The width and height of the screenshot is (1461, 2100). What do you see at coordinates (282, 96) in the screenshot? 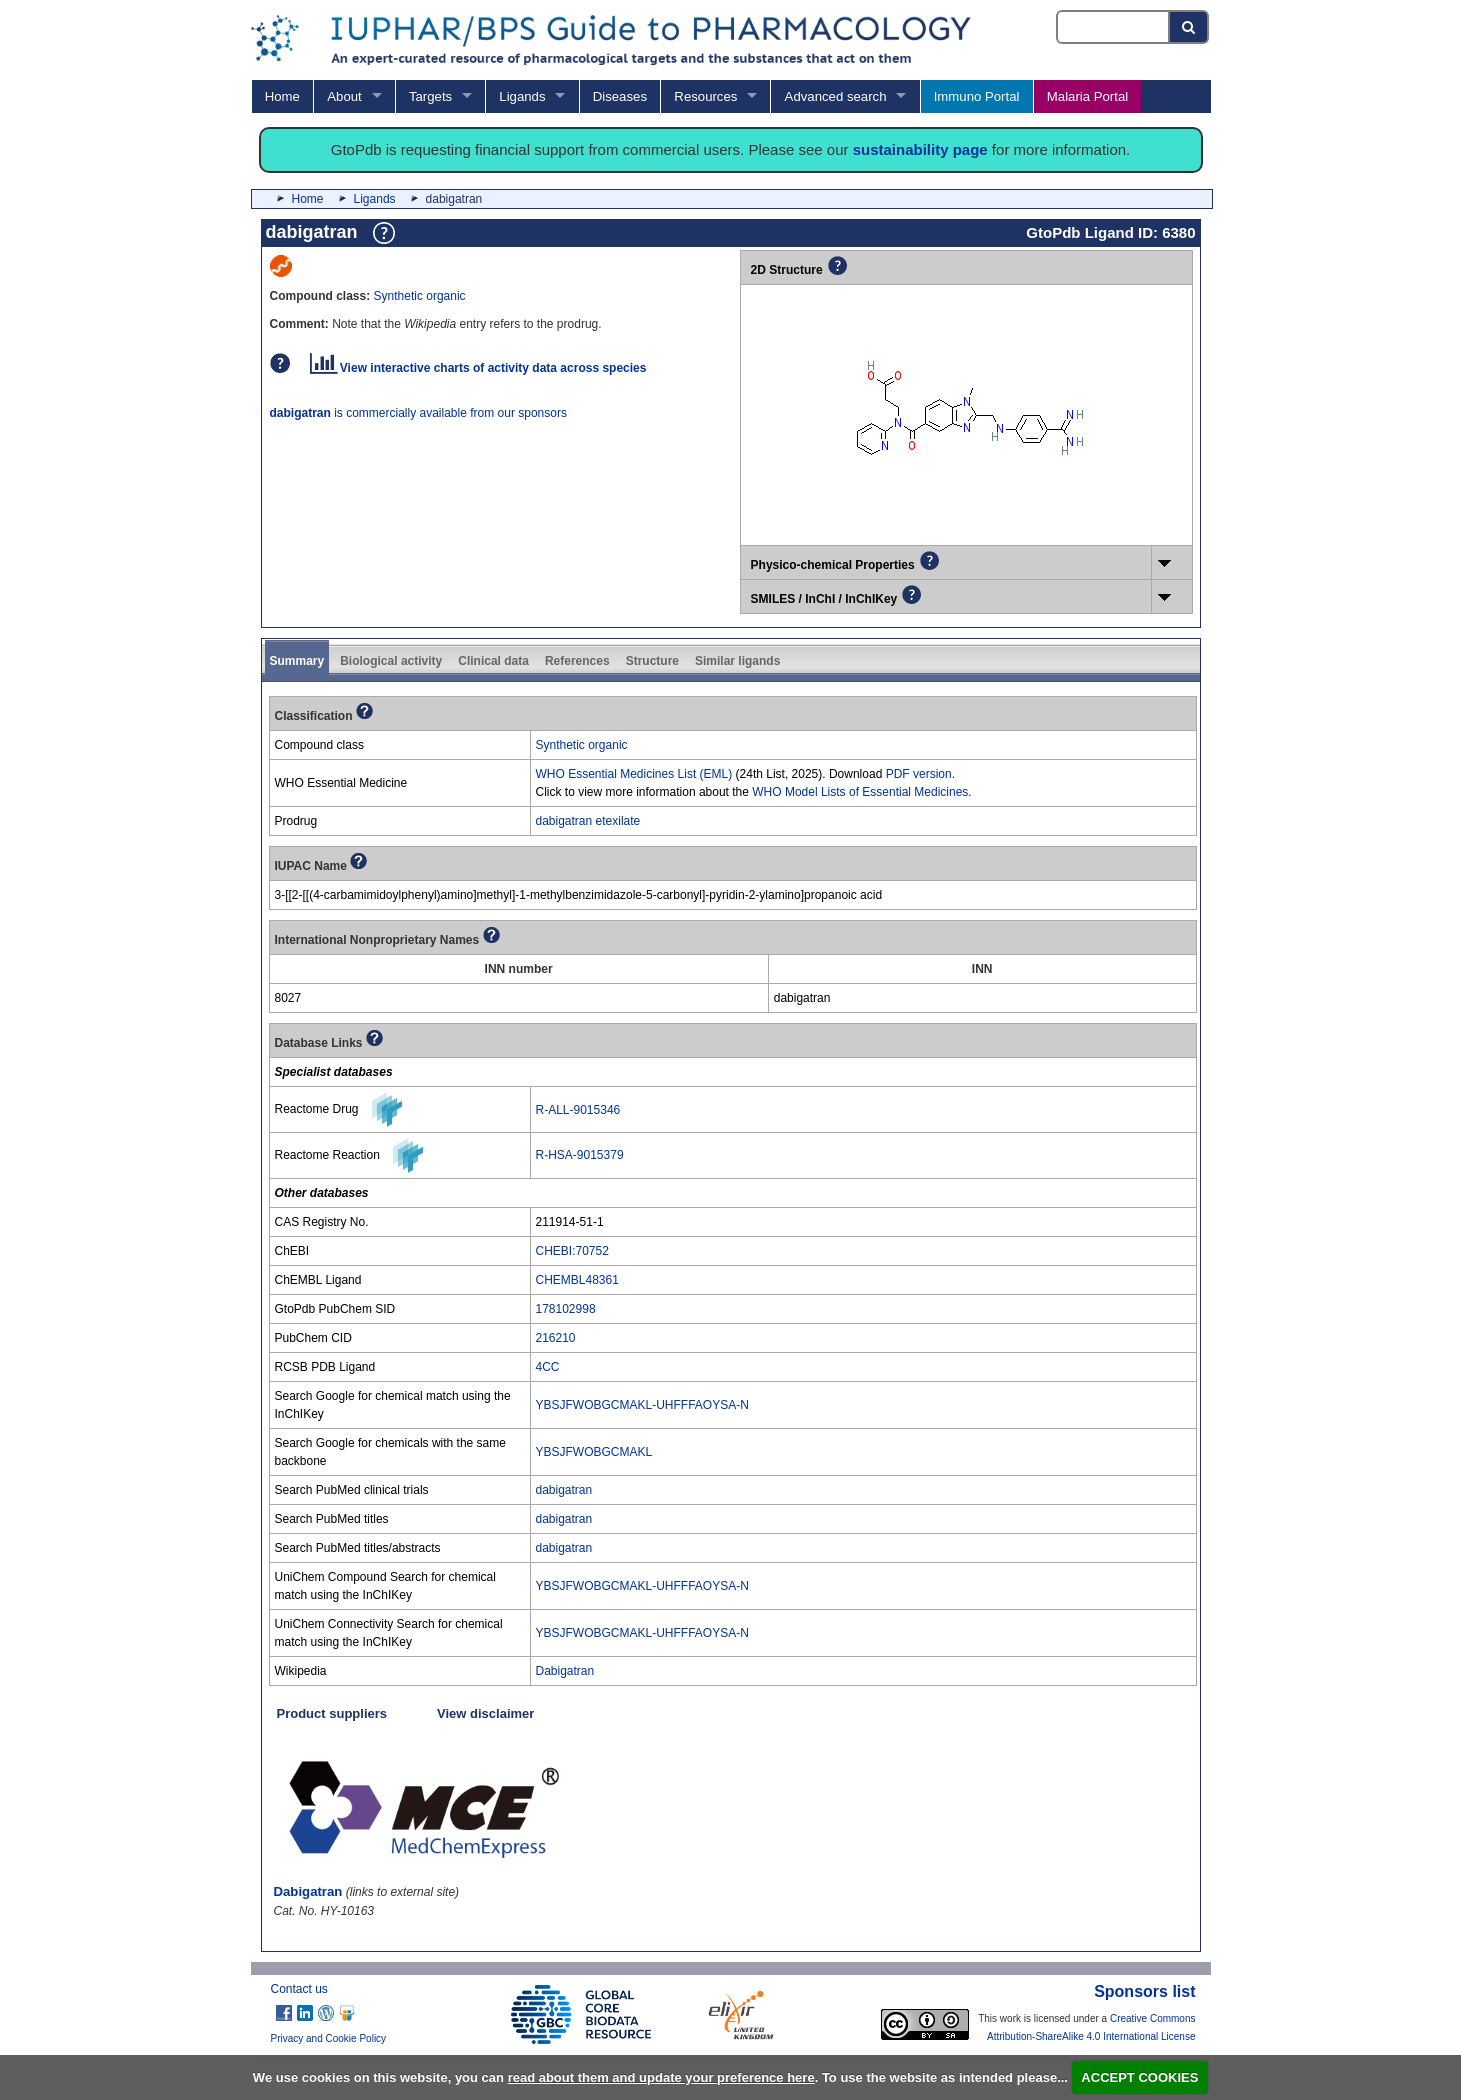
I see `Home` at bounding box center [282, 96].